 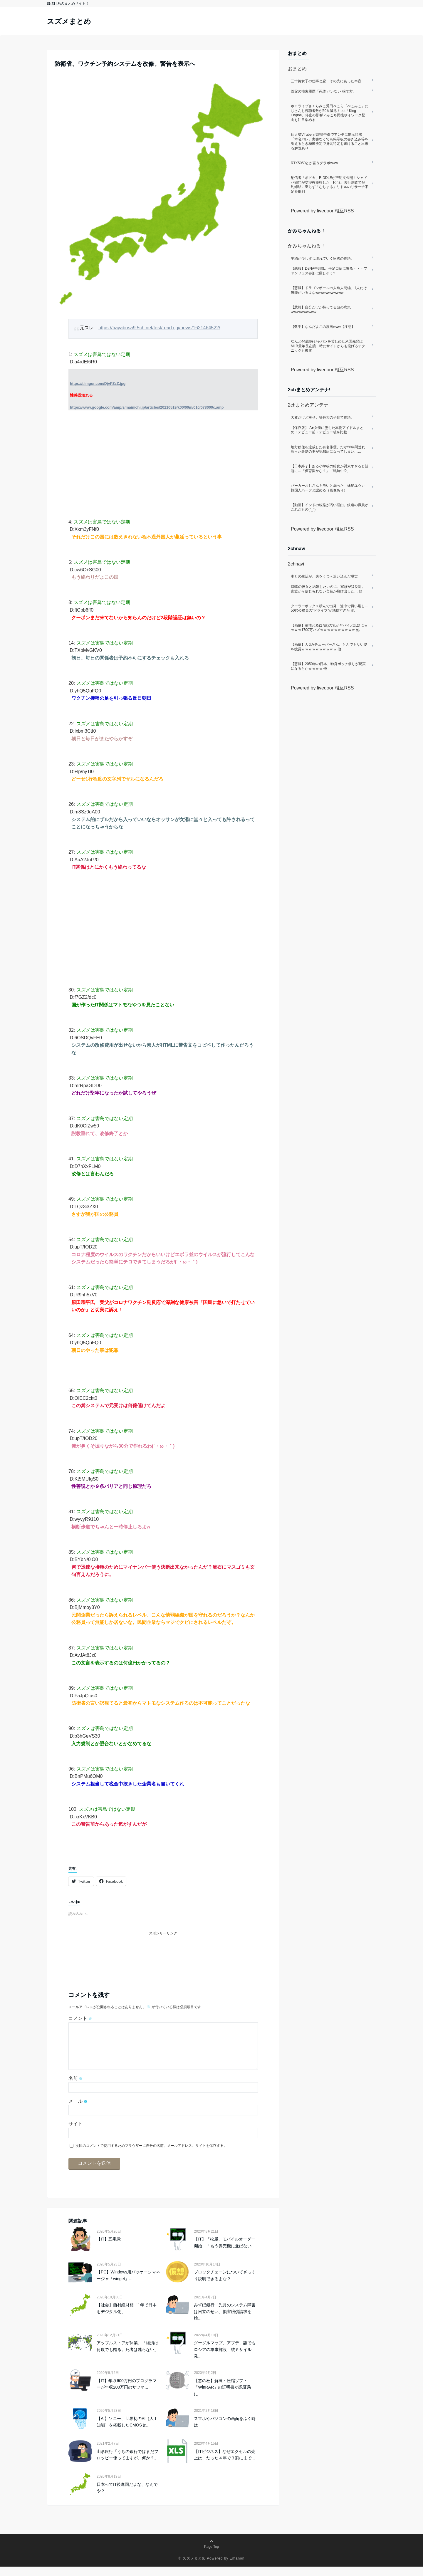 What do you see at coordinates (329, 290) in the screenshot?
I see `【悲報】ドラゴンボールの人造人間編、1人だけ無能がいるよなwwwwwwwwwww` at bounding box center [329, 290].